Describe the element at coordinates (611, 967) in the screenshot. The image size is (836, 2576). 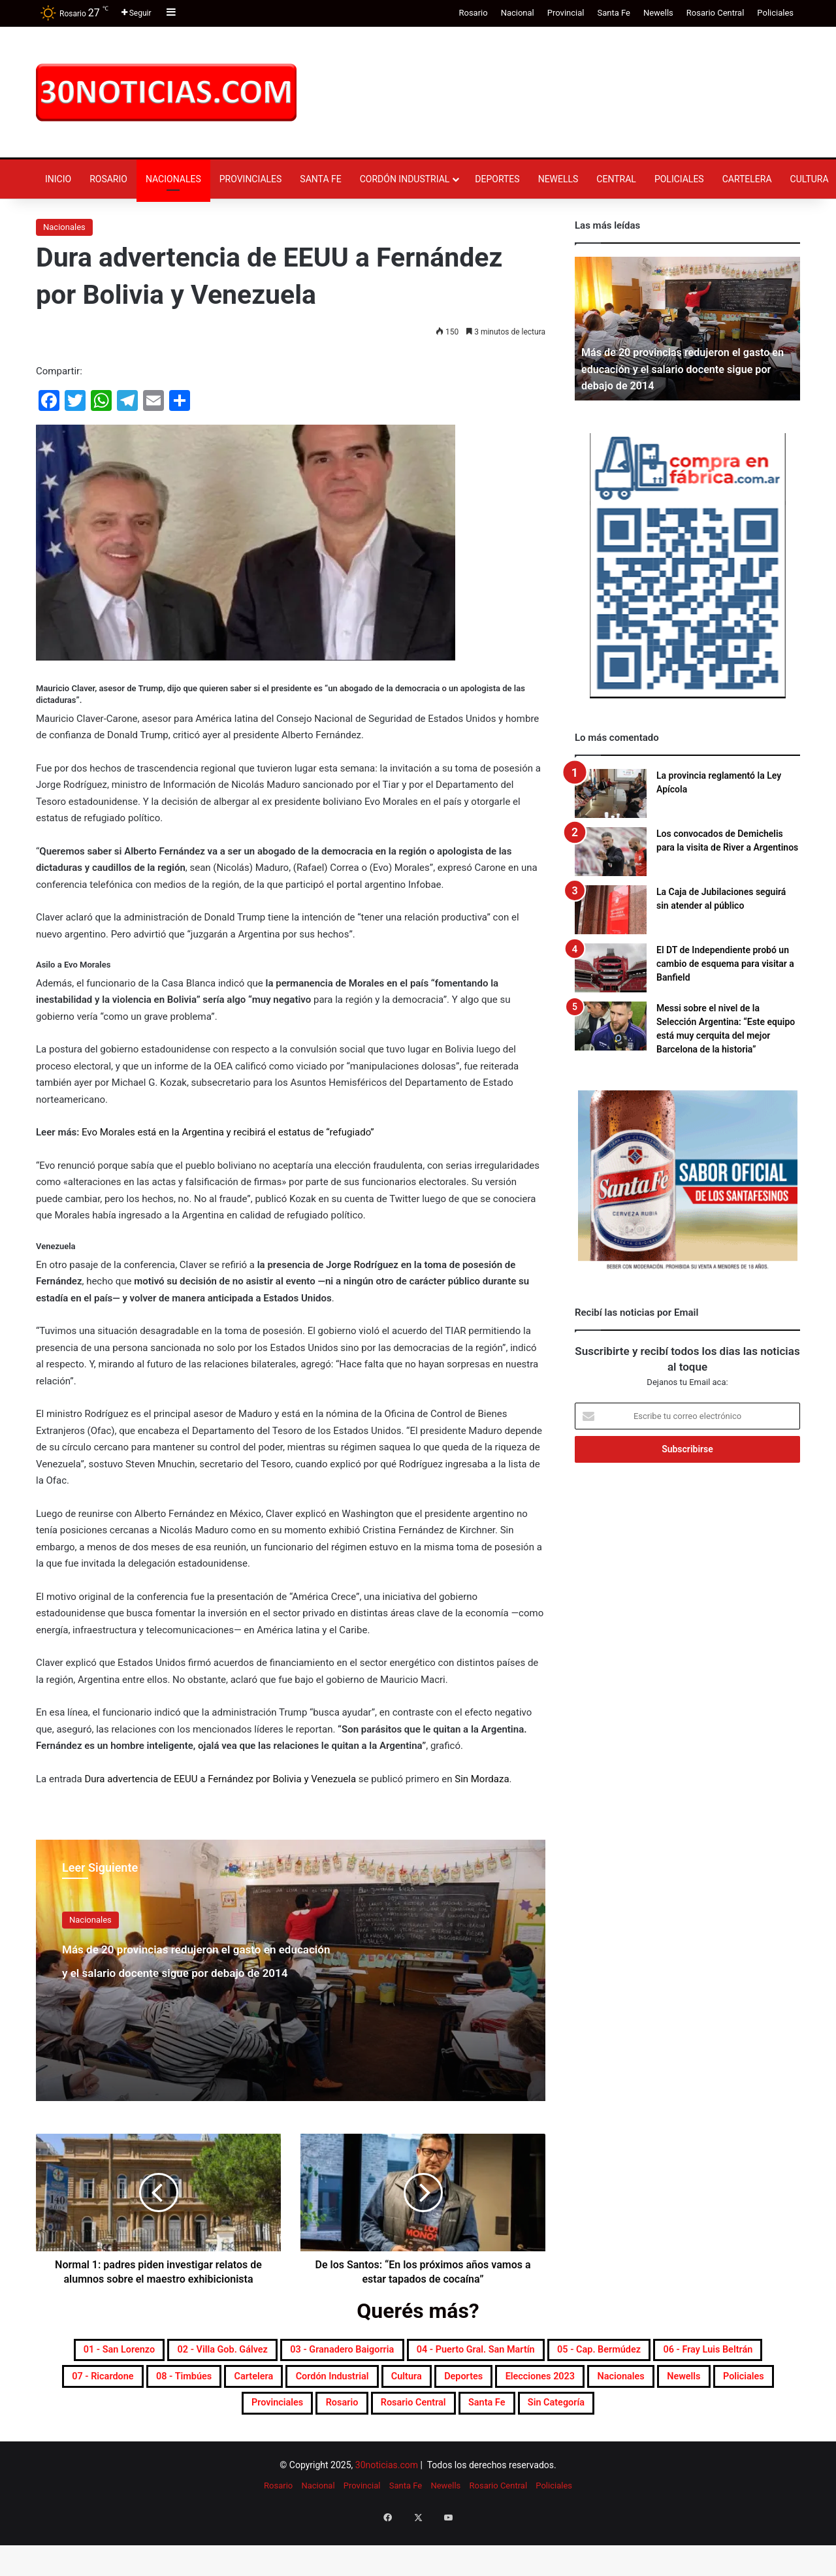
I see `[El DT de Independiente probó un cambio de esquema para visitar a Banfield]` at that location.